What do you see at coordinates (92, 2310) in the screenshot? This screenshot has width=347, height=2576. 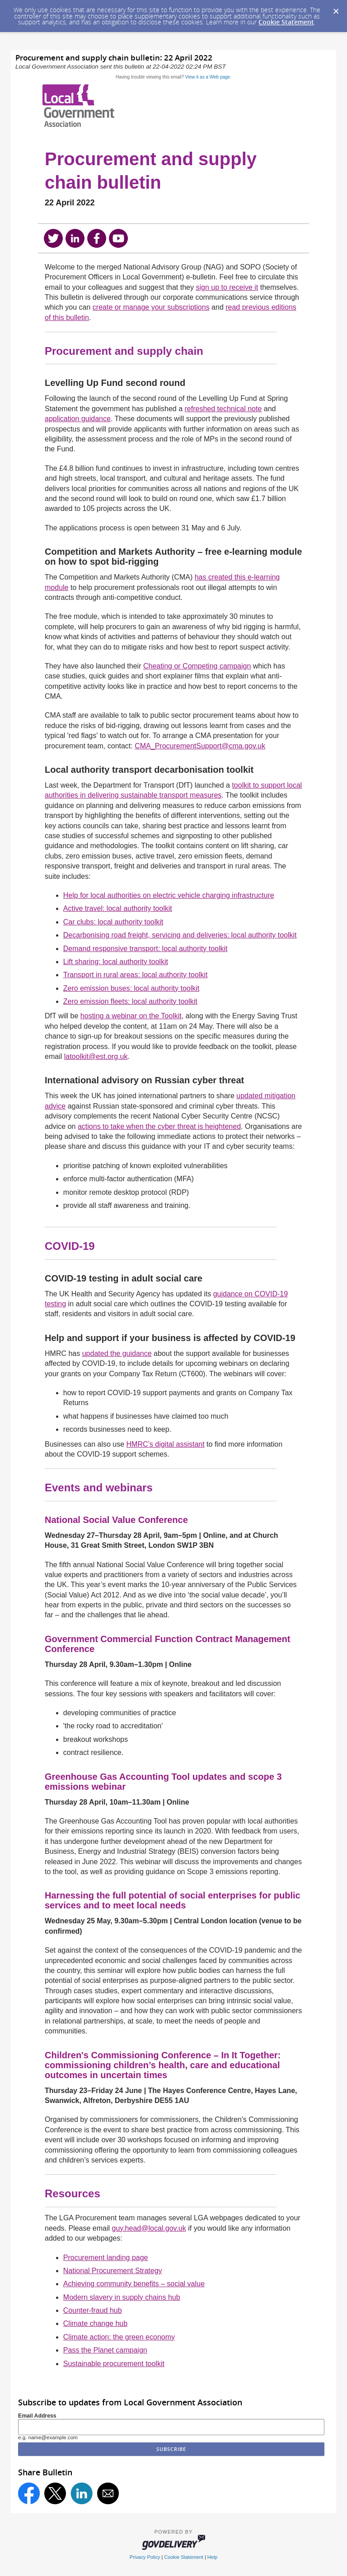 I see `Counter-fraud hub` at bounding box center [92, 2310].